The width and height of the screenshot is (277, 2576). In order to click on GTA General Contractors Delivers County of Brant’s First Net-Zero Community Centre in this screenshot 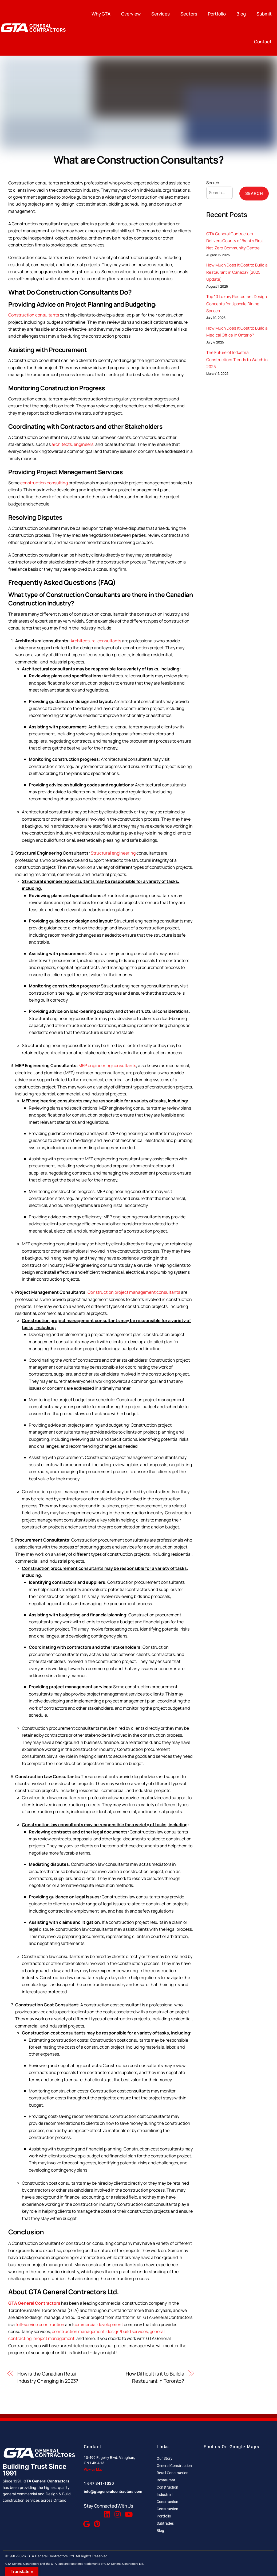, I will do `click(234, 241)`.